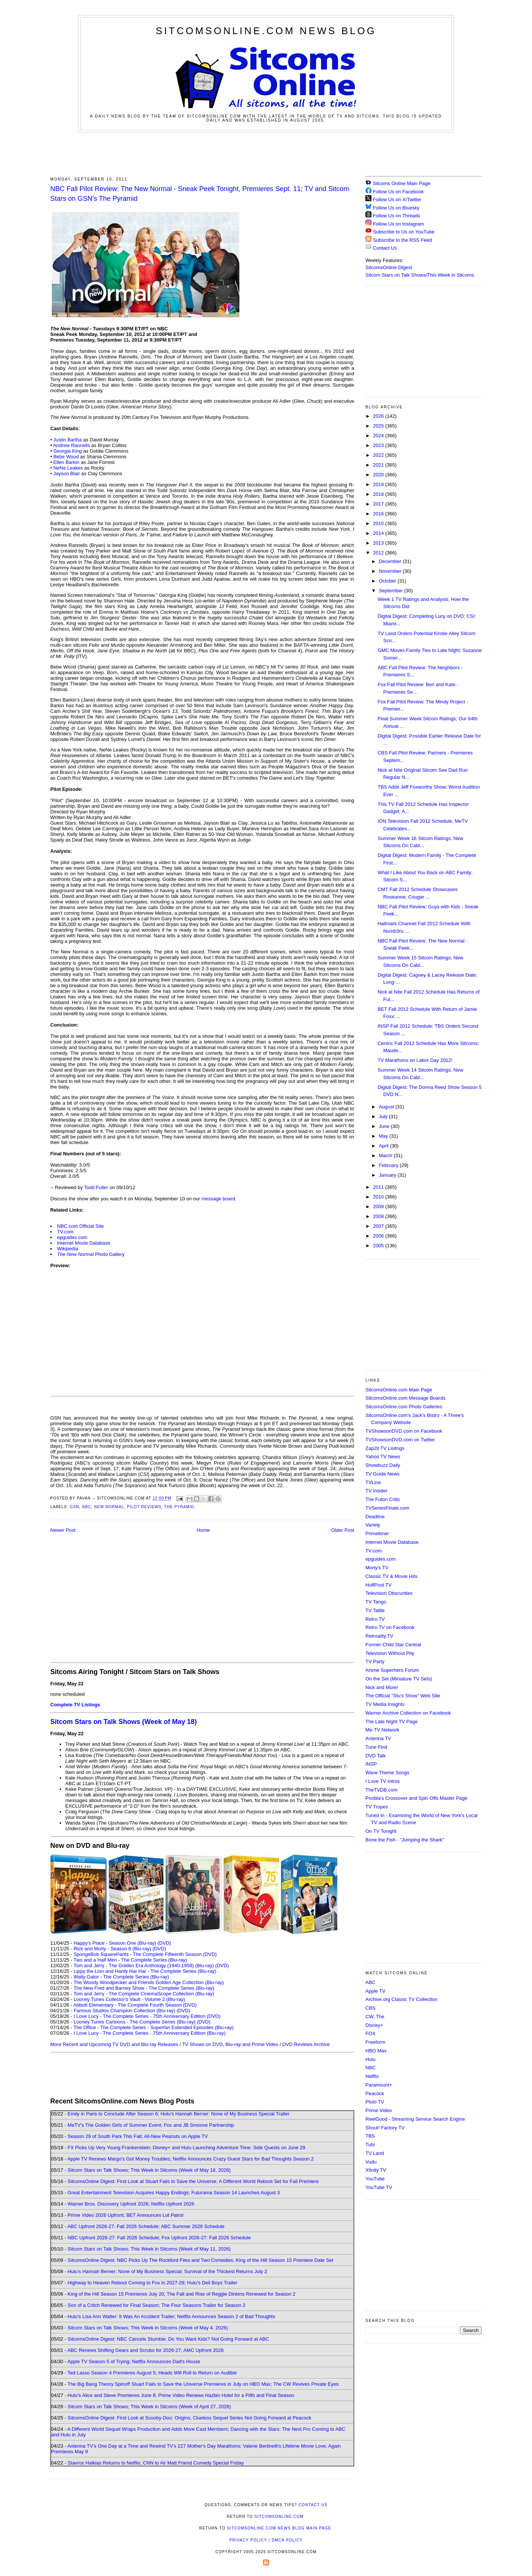 The image size is (532, 2576). I want to click on Wally Gator - The Complete Series (Blu-ray), so click(121, 1977).